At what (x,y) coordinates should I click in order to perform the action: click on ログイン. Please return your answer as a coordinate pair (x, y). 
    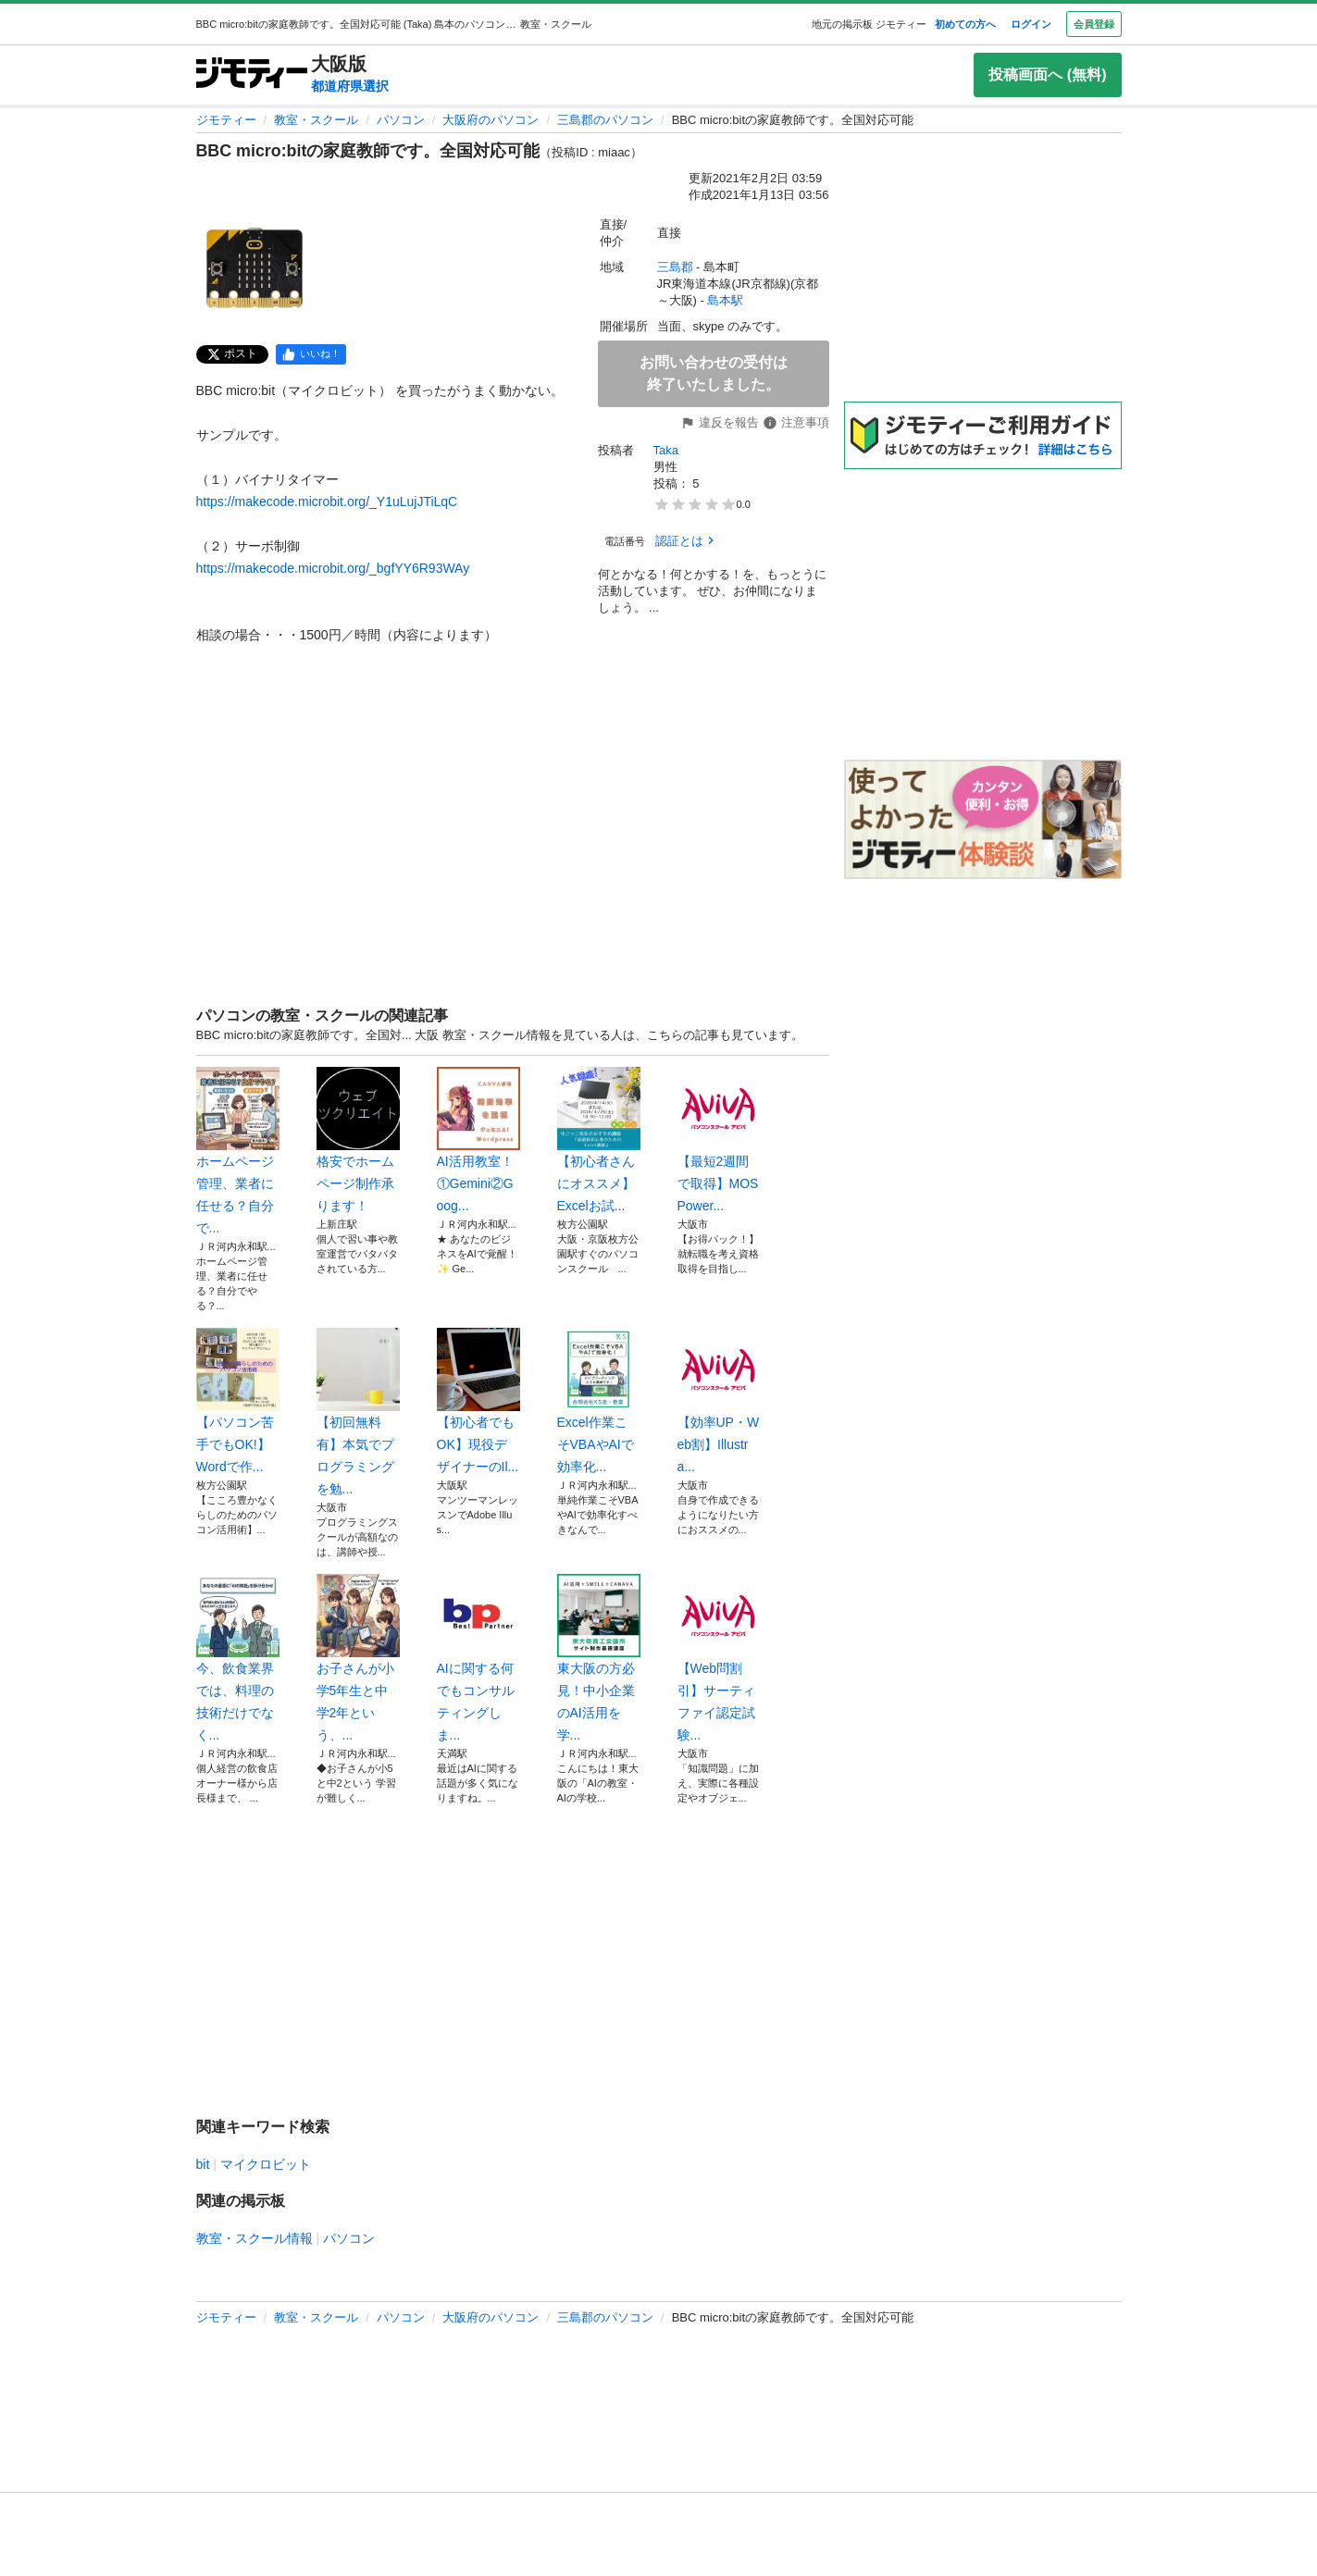
    Looking at the image, I should click on (1031, 24).